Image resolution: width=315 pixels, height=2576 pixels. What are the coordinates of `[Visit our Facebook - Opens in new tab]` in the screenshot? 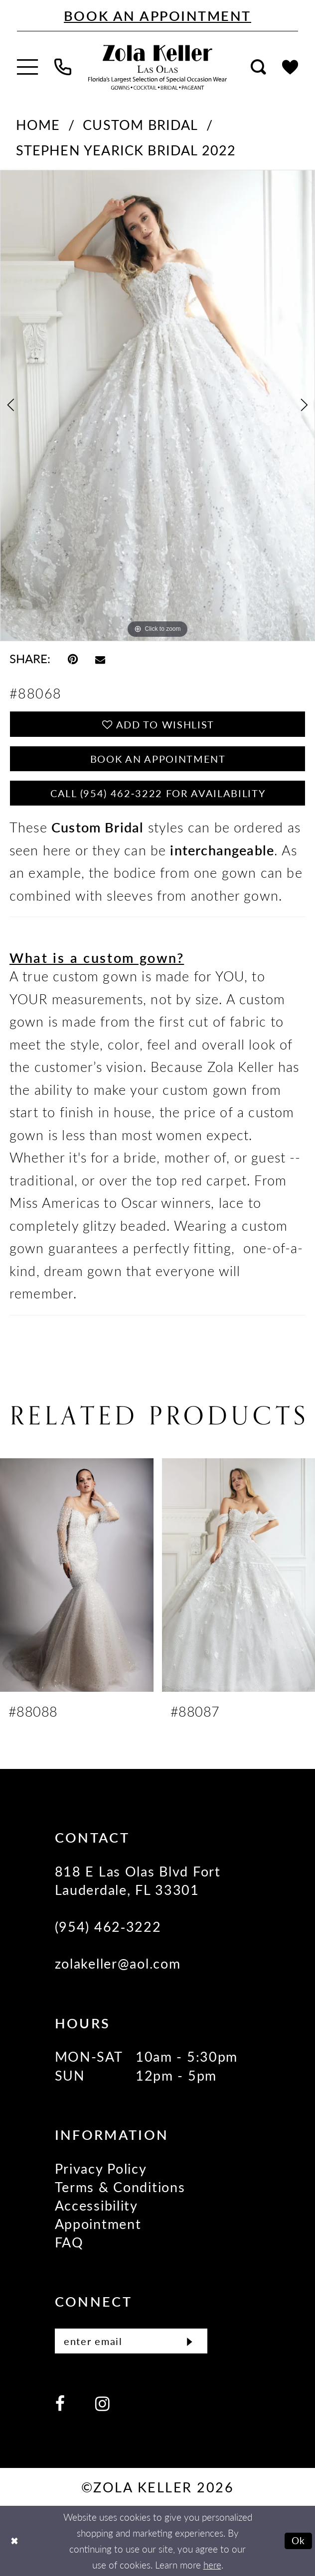 It's located at (60, 2403).